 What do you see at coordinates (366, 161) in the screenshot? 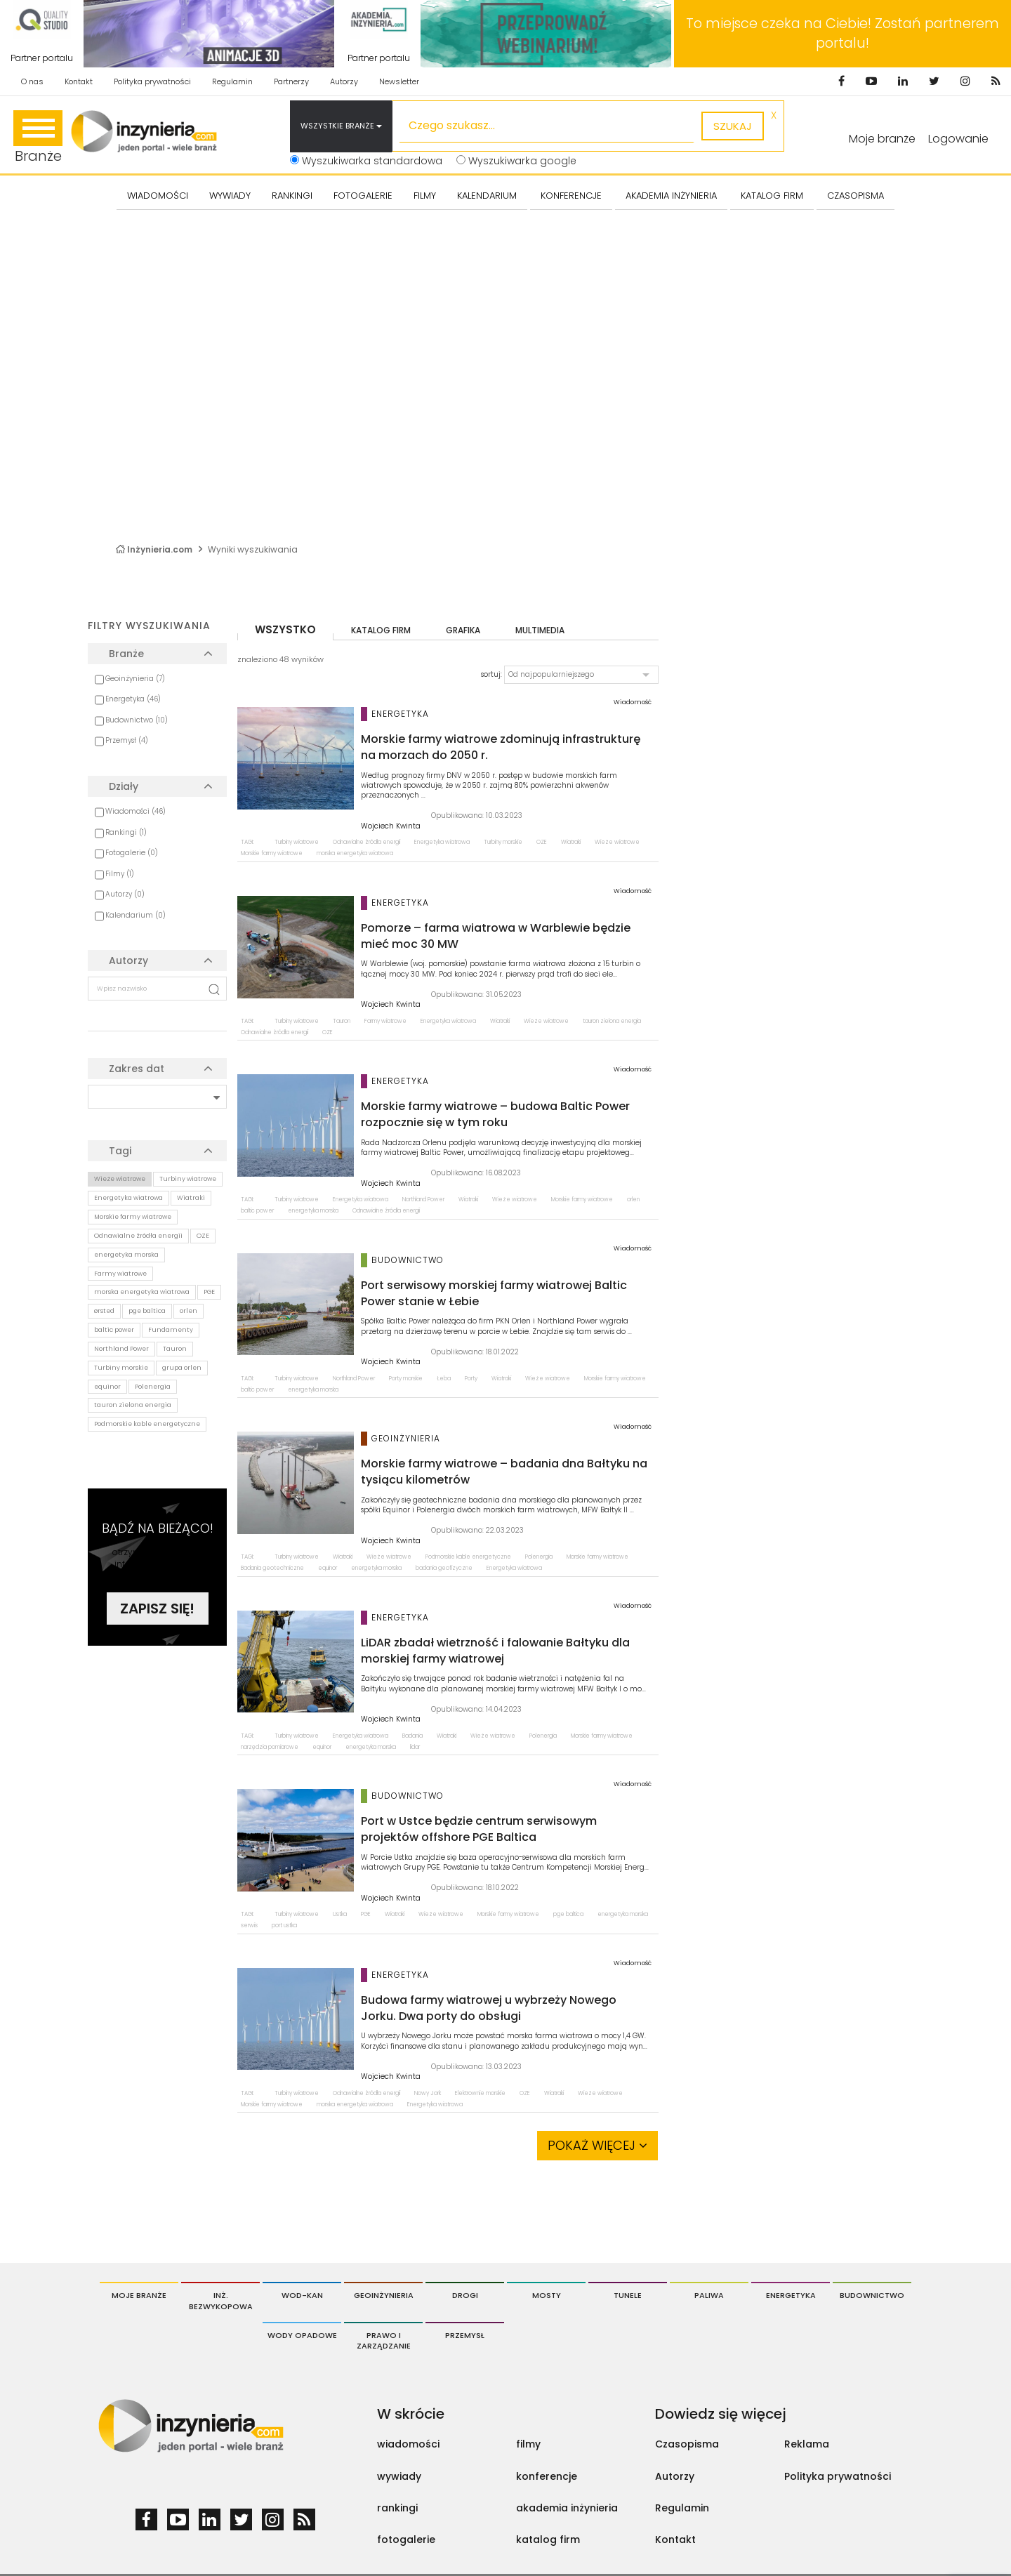
I see `Wyszukiwarka standardowa` at bounding box center [366, 161].